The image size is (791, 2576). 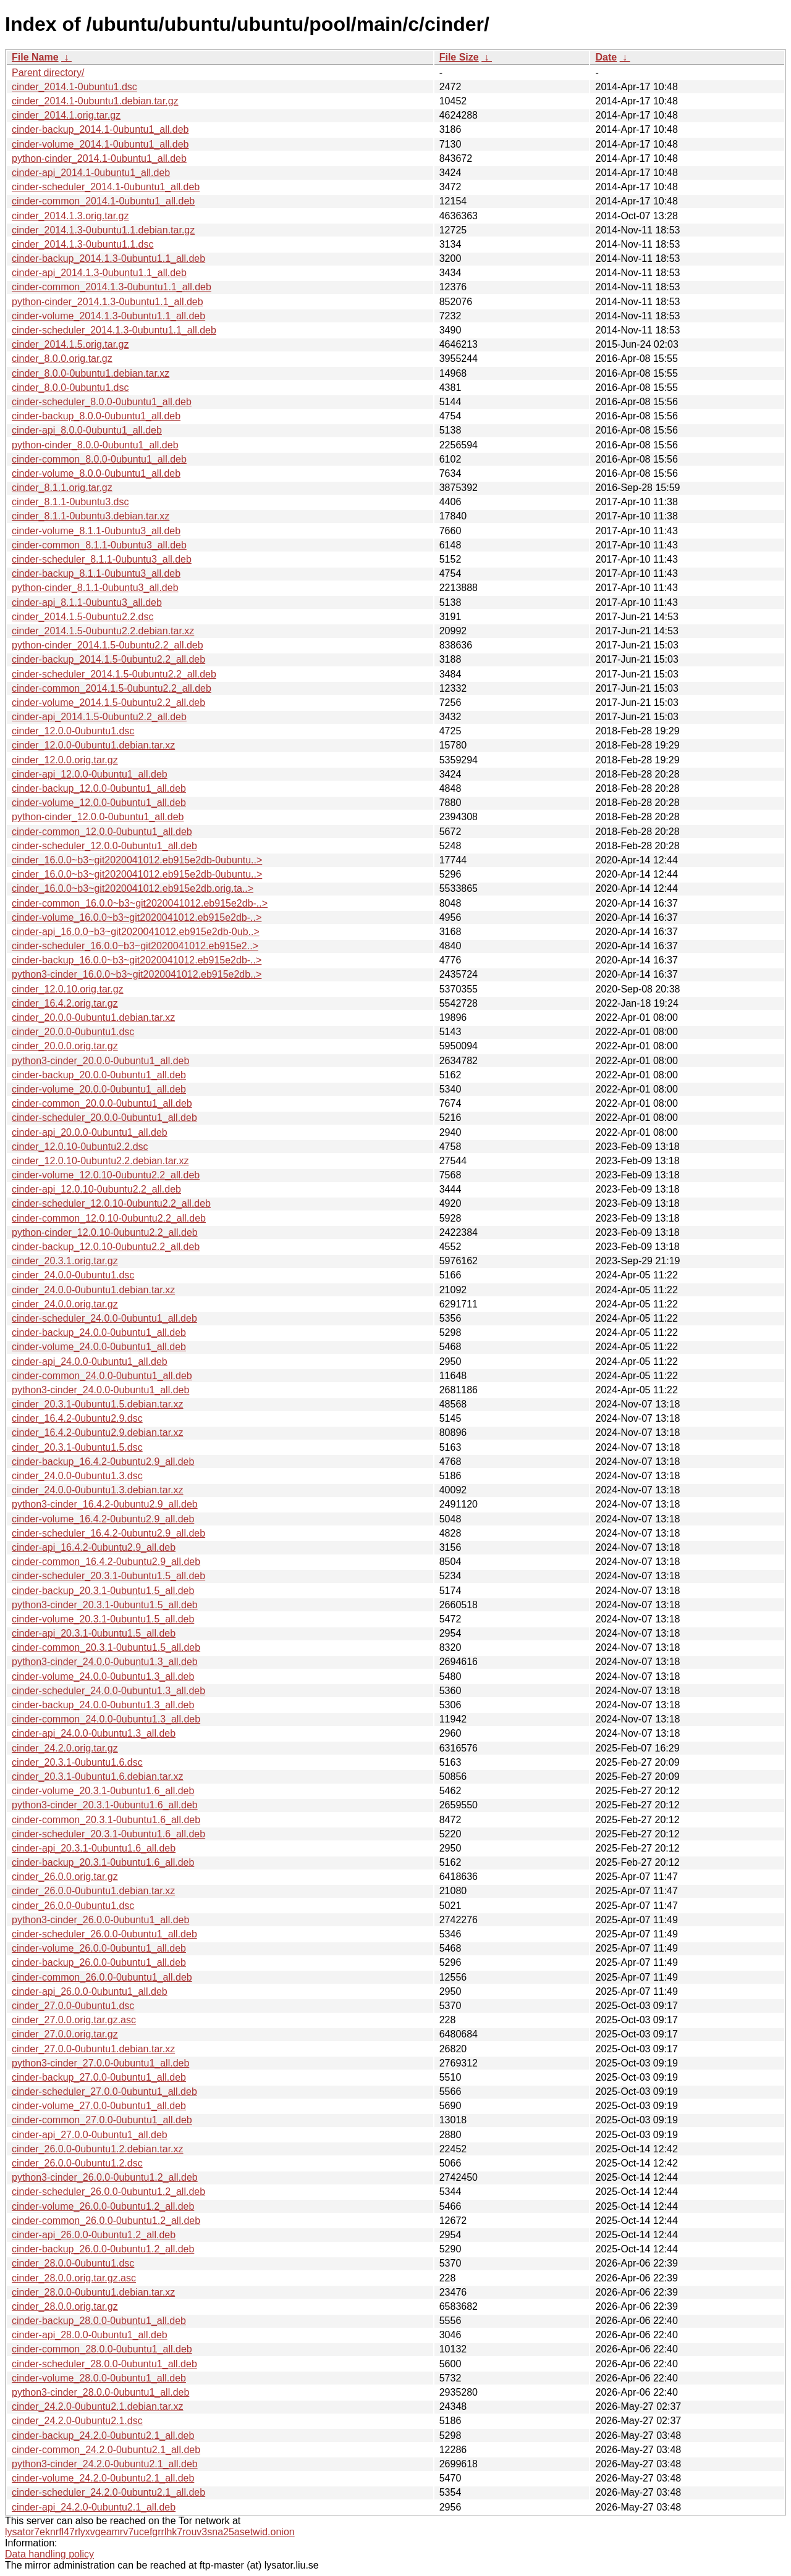 What do you see at coordinates (35, 57) in the screenshot?
I see `File Name` at bounding box center [35, 57].